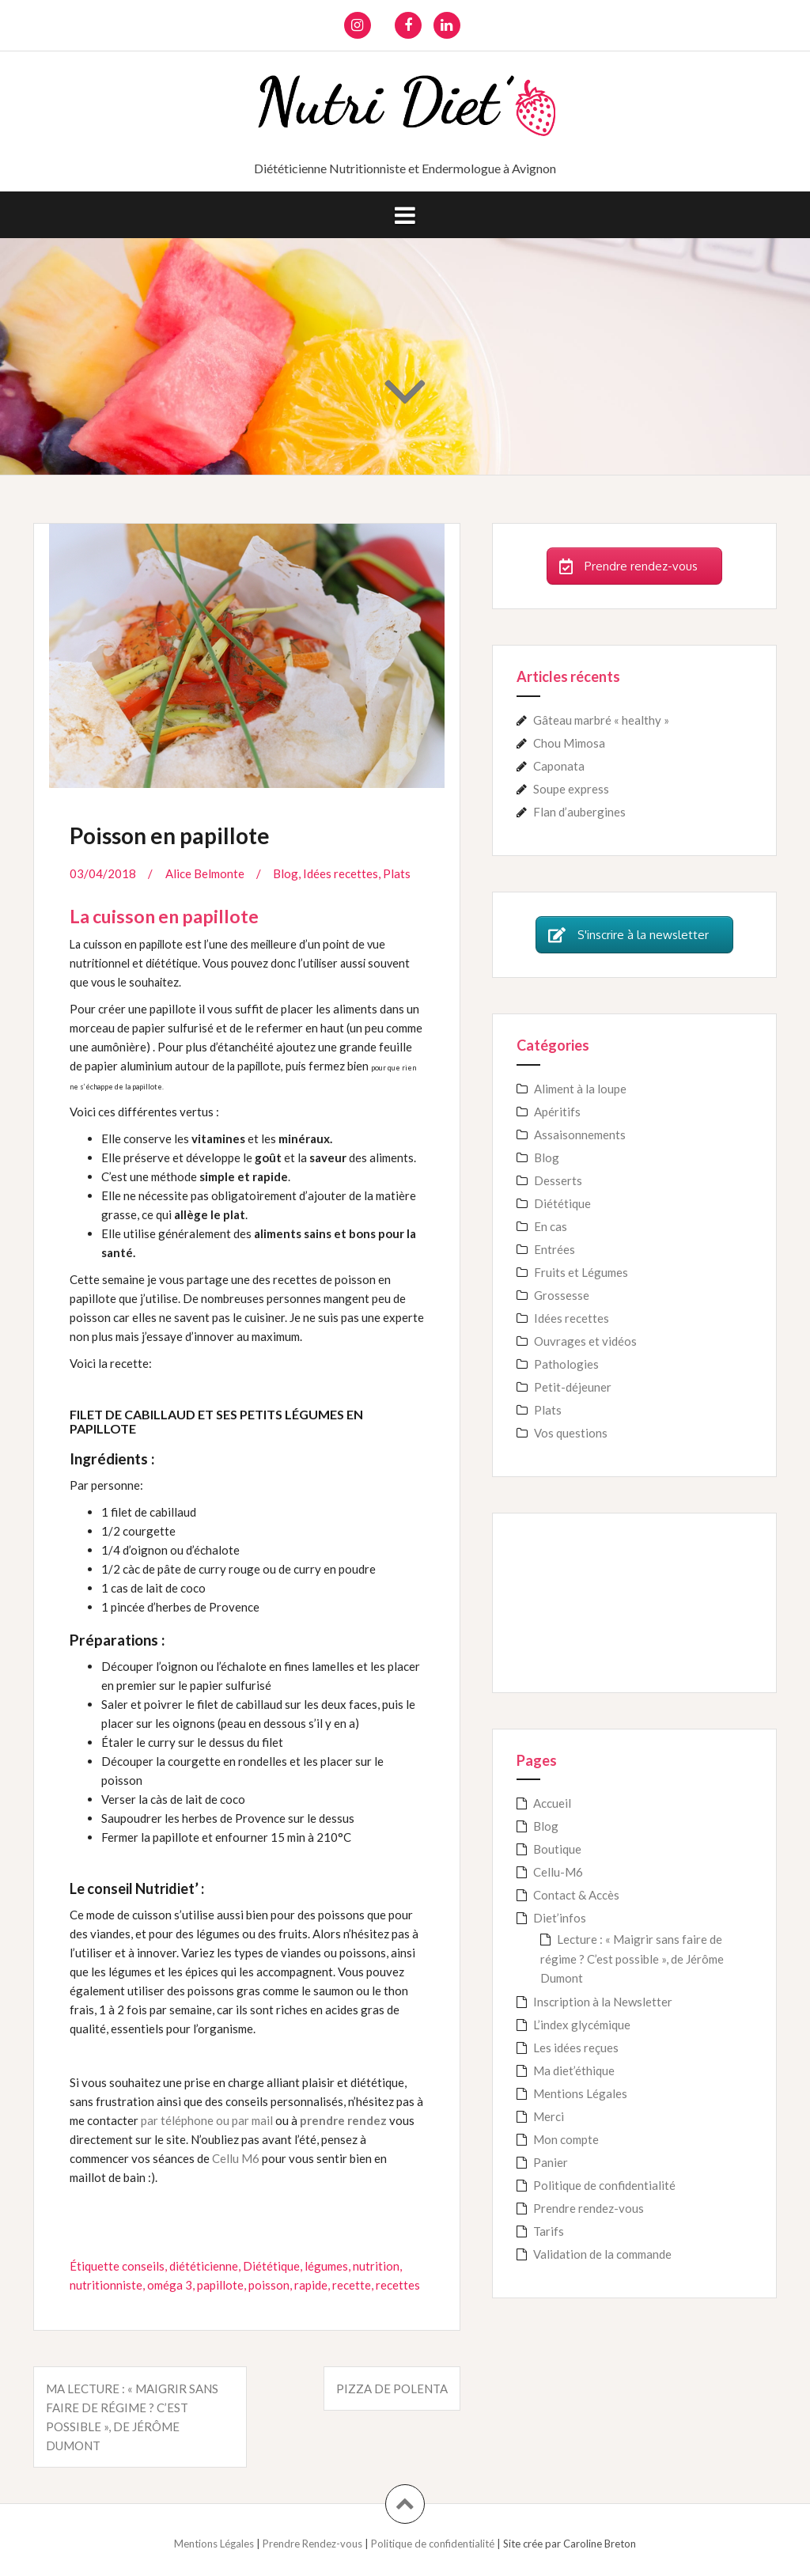  I want to click on Les idées reçues, so click(576, 2047).